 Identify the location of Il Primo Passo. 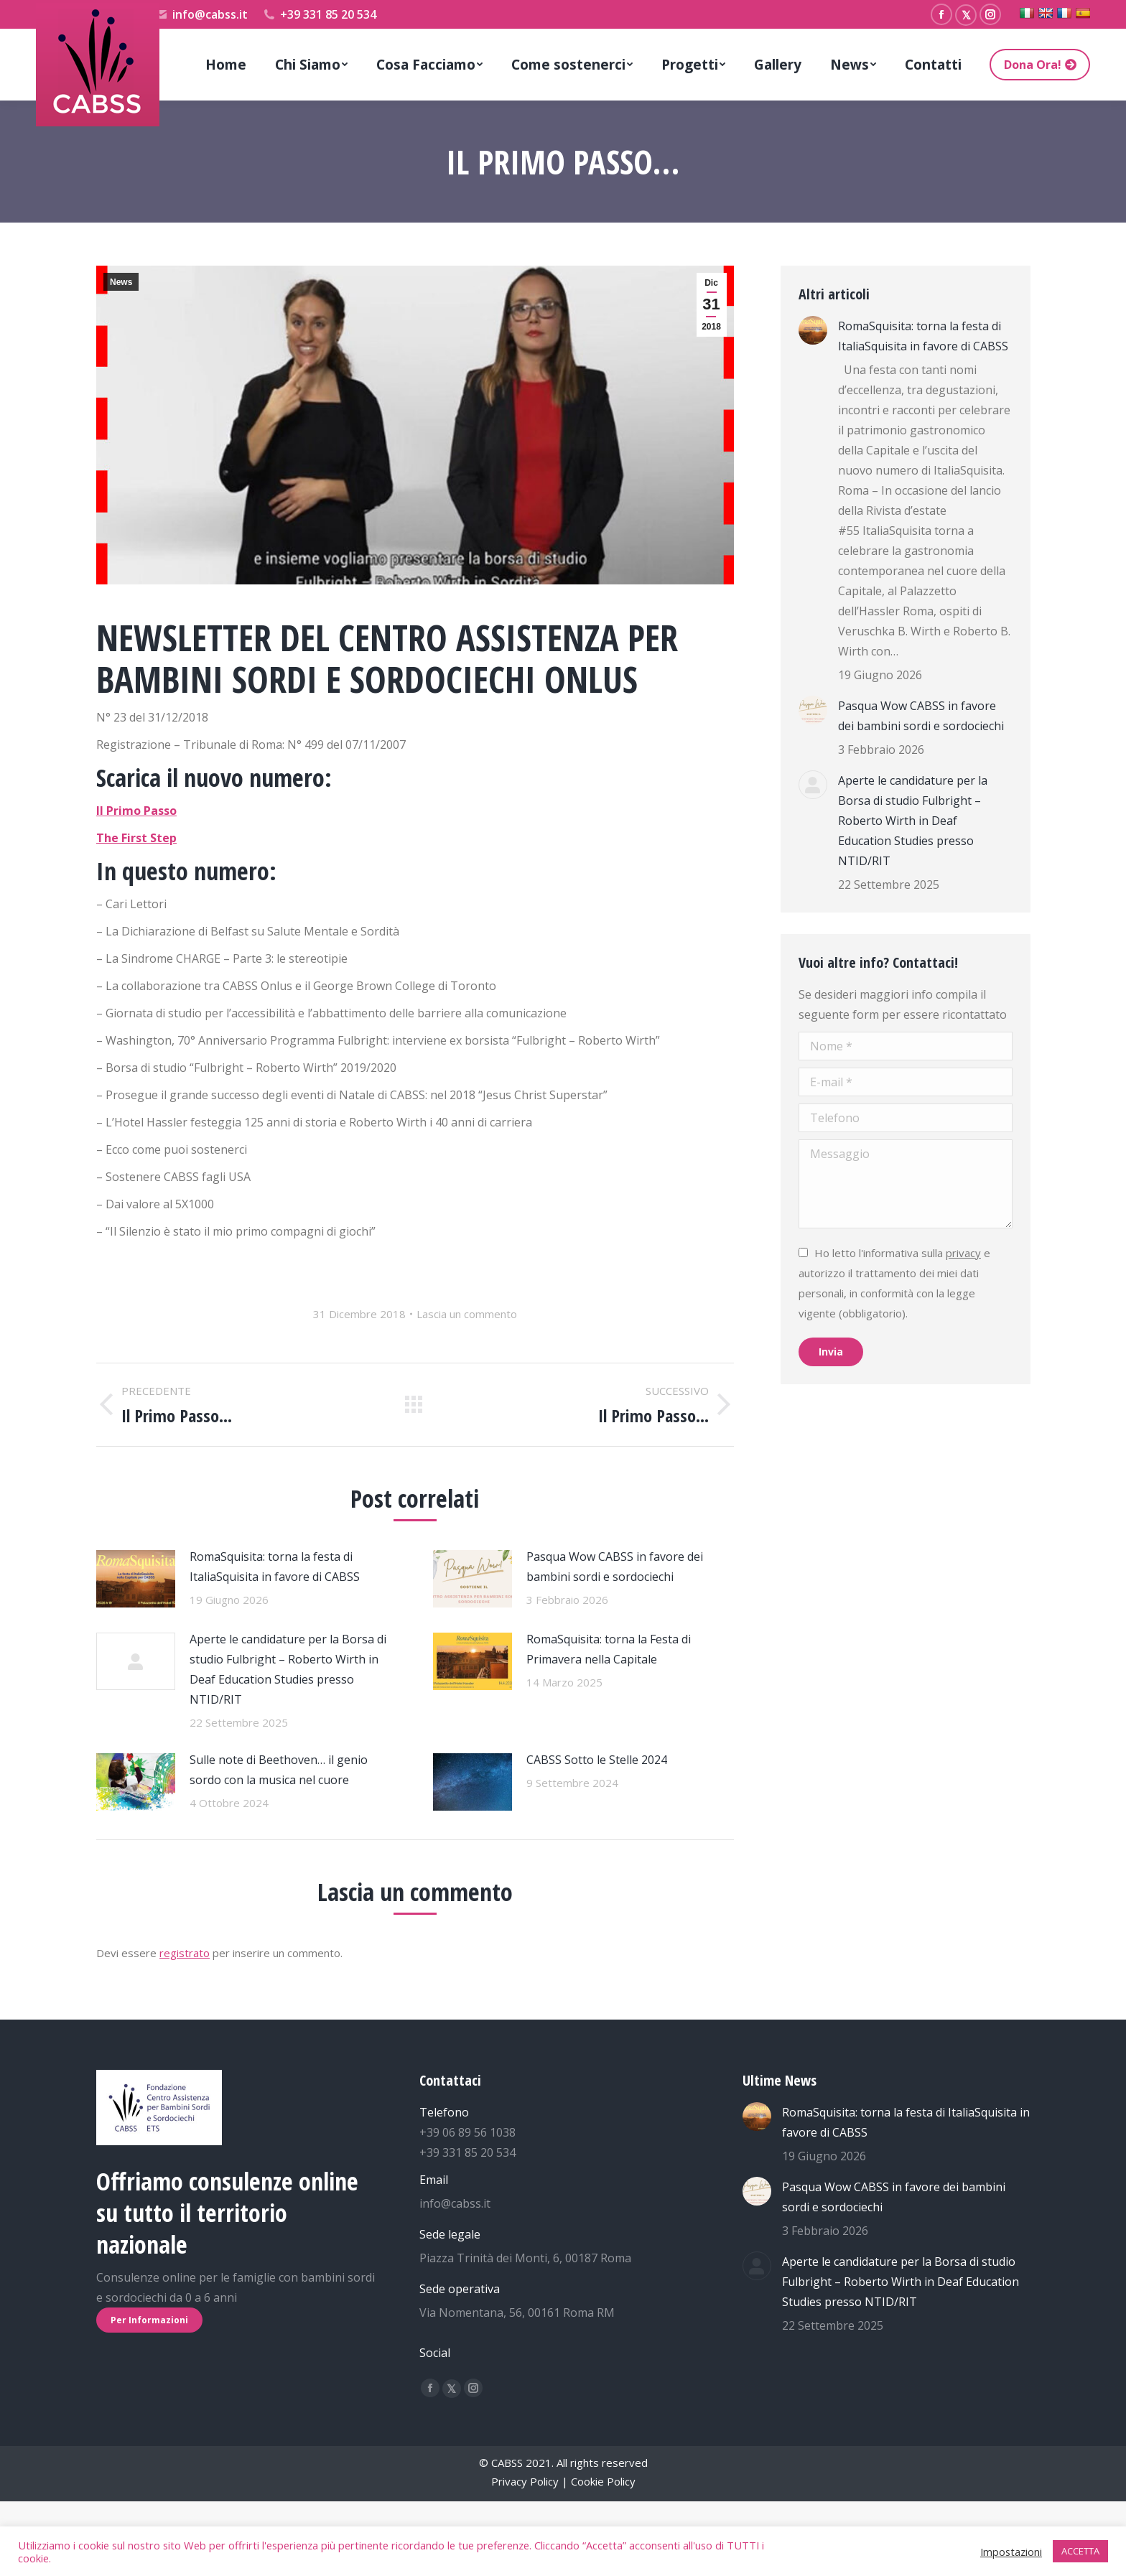
(136, 810).